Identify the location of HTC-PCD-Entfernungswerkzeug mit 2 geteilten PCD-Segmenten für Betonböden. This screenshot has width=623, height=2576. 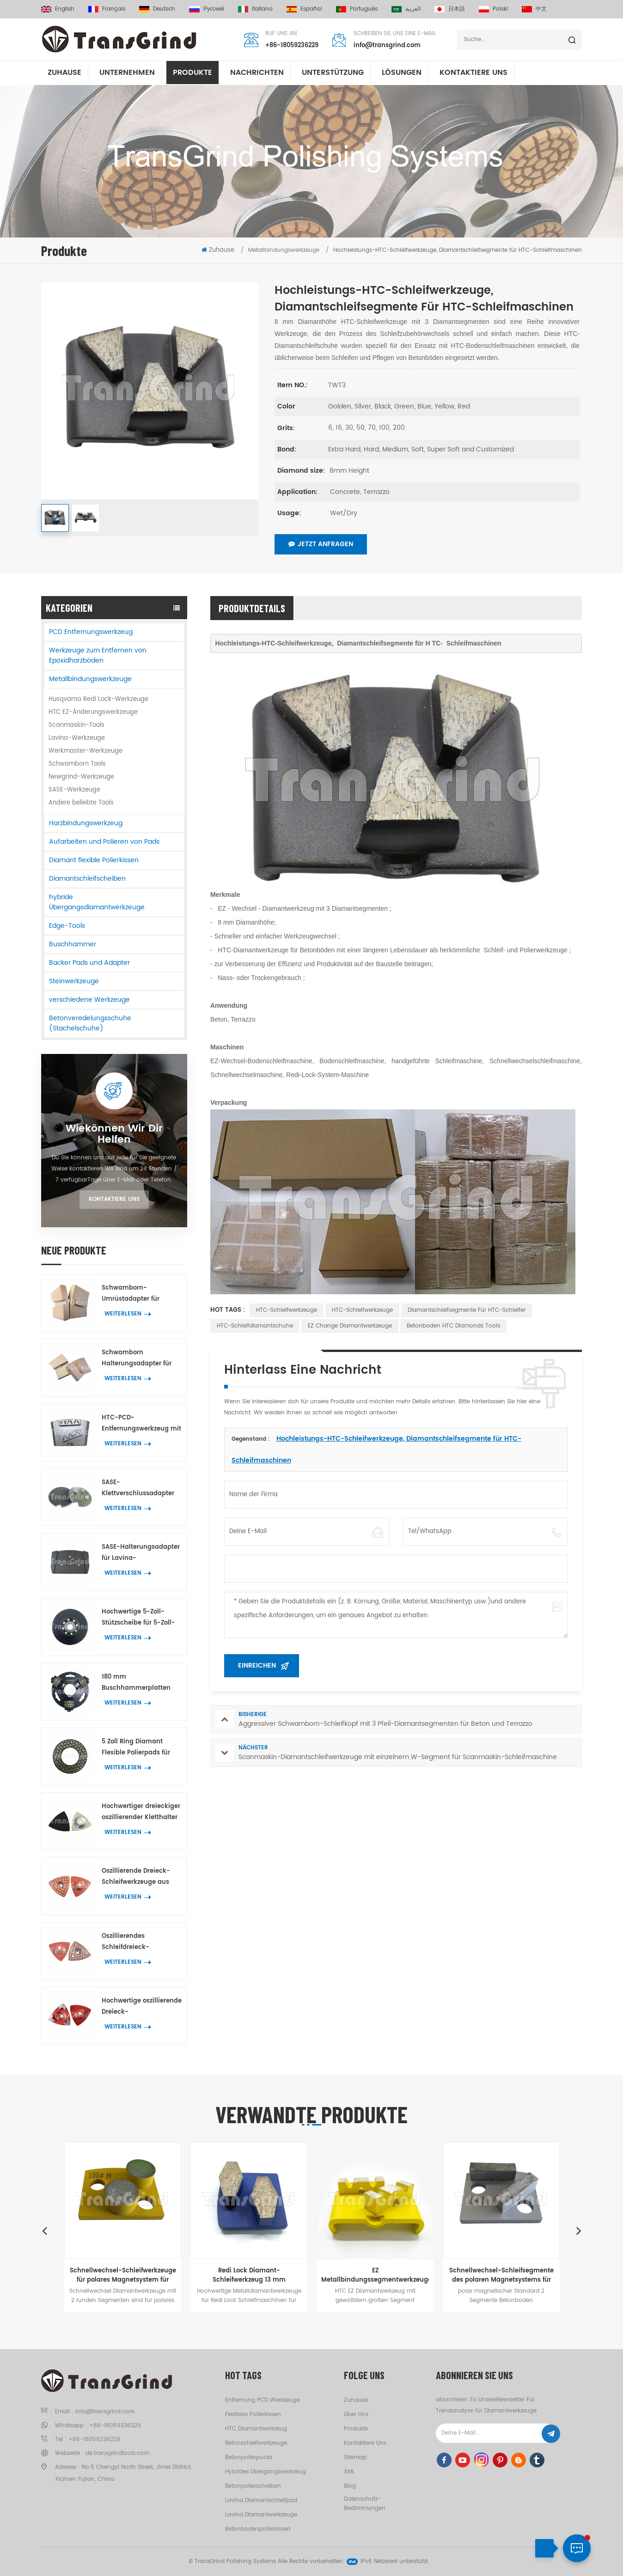
(141, 1424).